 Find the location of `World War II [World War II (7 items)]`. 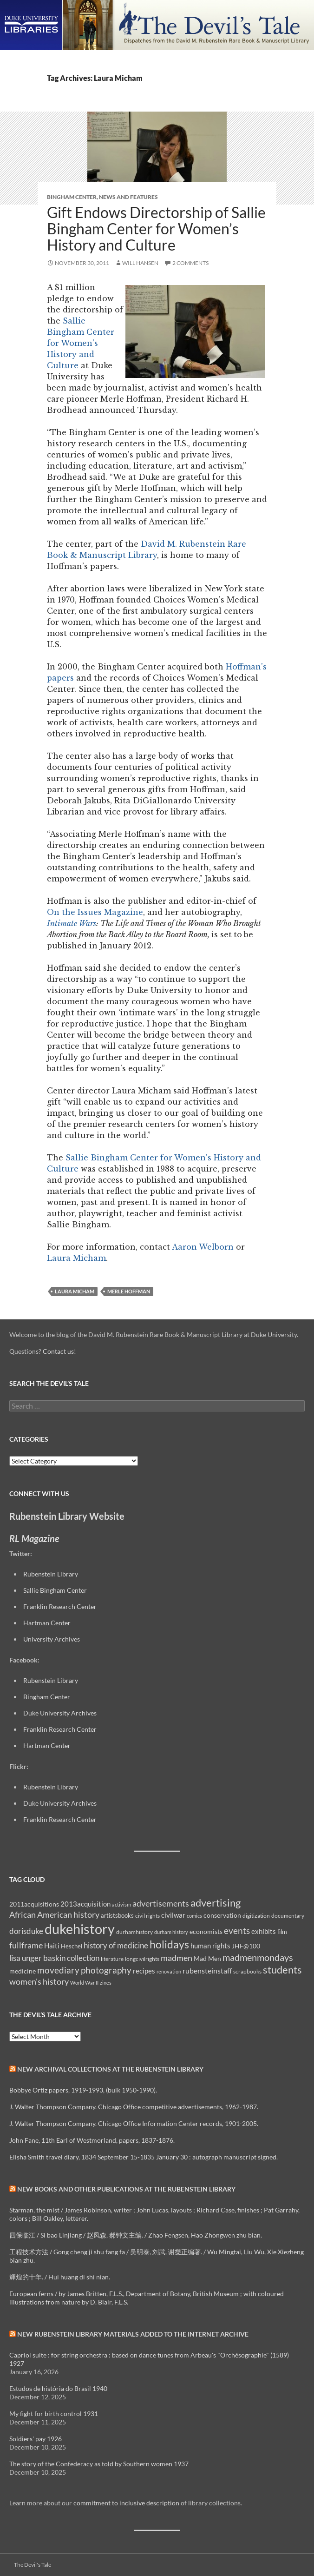

World War II [World War II (7 items)] is located at coordinates (84, 1983).